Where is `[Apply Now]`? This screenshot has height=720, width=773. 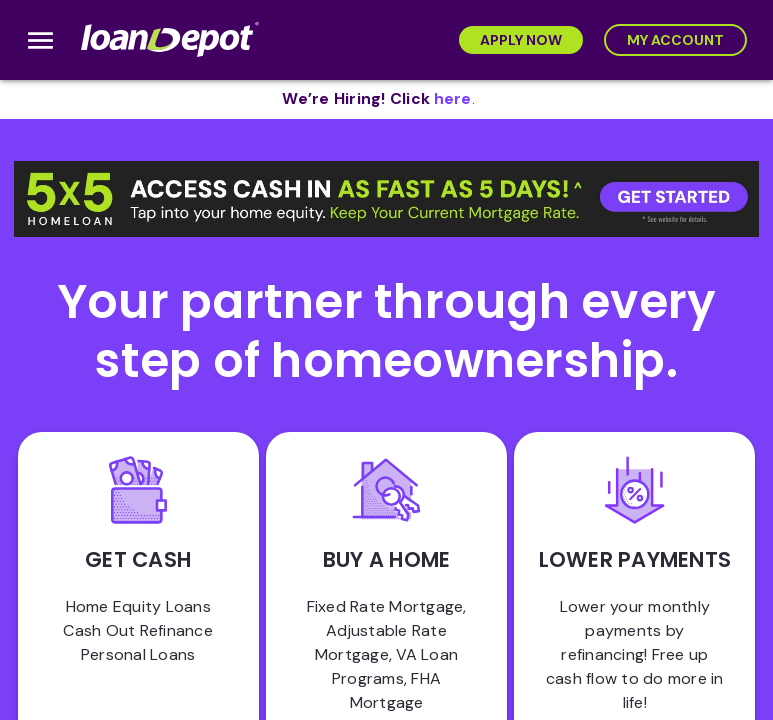
[Apply Now] is located at coordinates (521, 40).